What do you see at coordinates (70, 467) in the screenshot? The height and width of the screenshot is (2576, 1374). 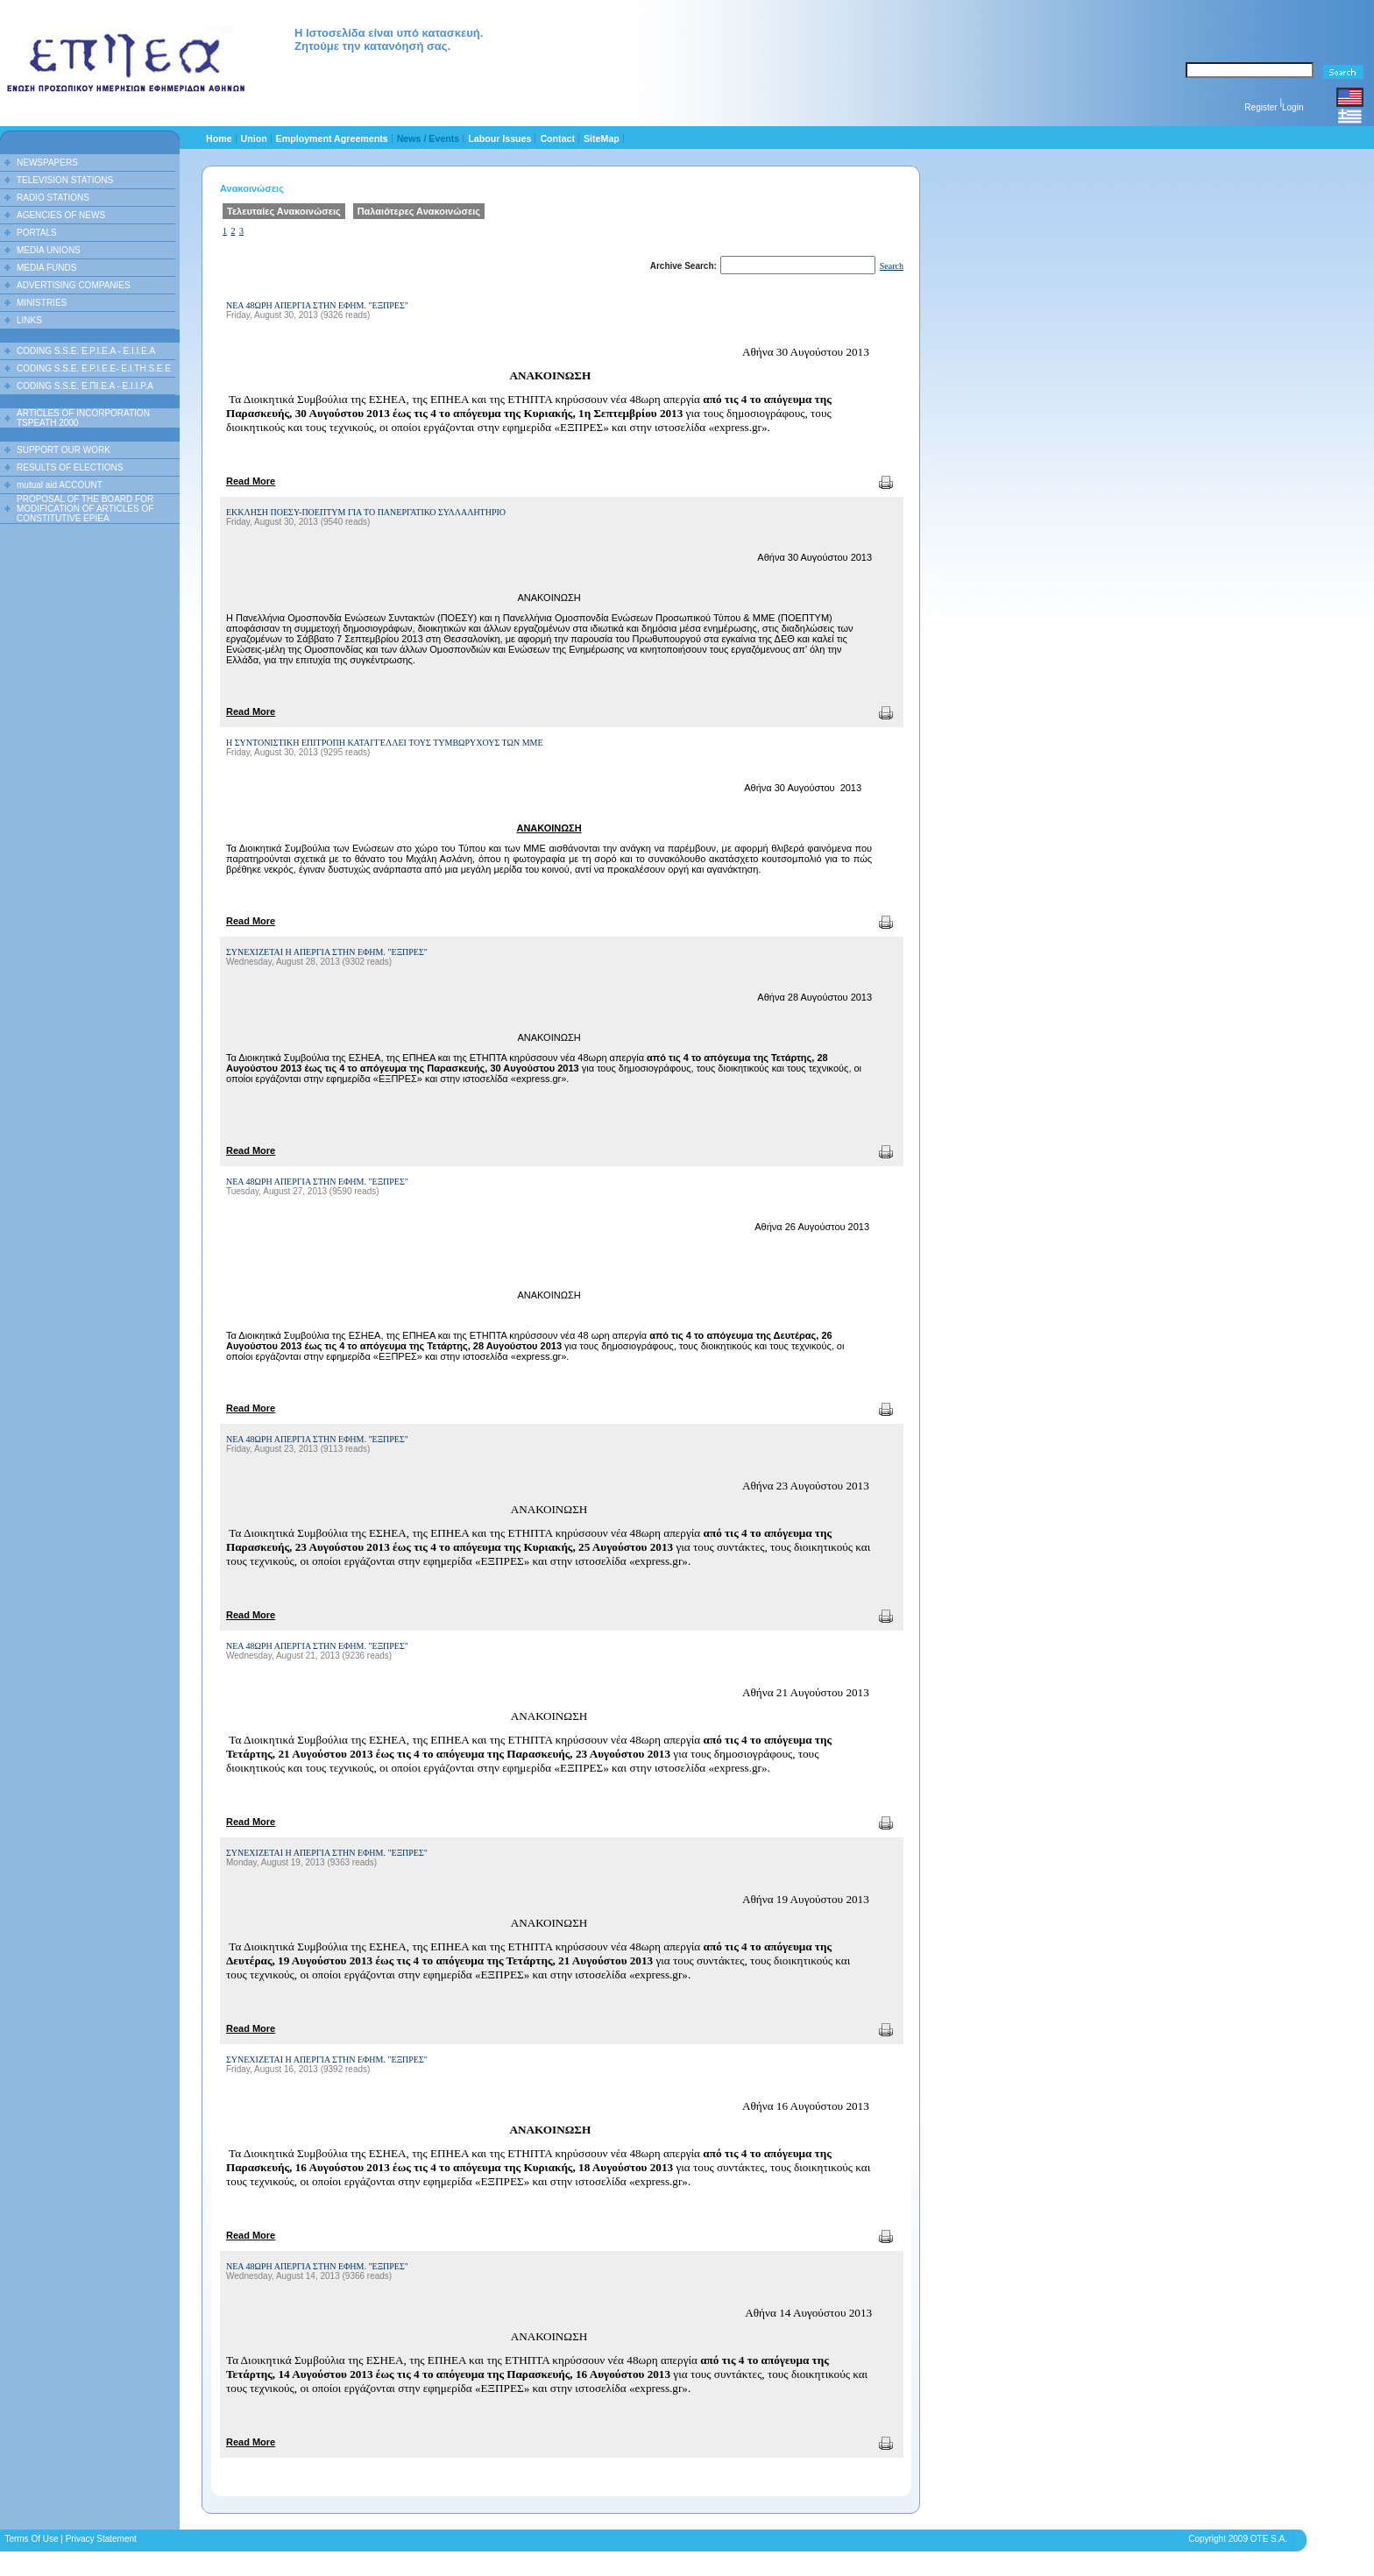 I see `RESULTS OF ELECTIONS` at bounding box center [70, 467].